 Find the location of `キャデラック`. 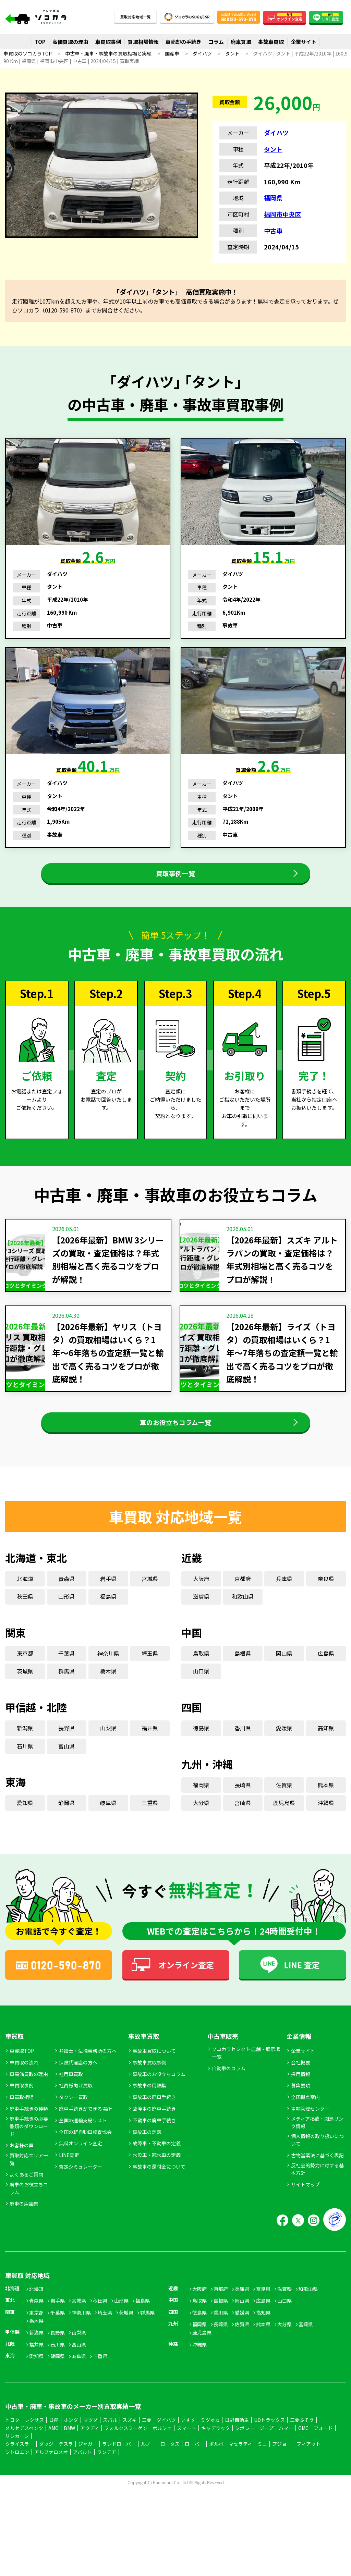

キャデラック is located at coordinates (215, 2450).